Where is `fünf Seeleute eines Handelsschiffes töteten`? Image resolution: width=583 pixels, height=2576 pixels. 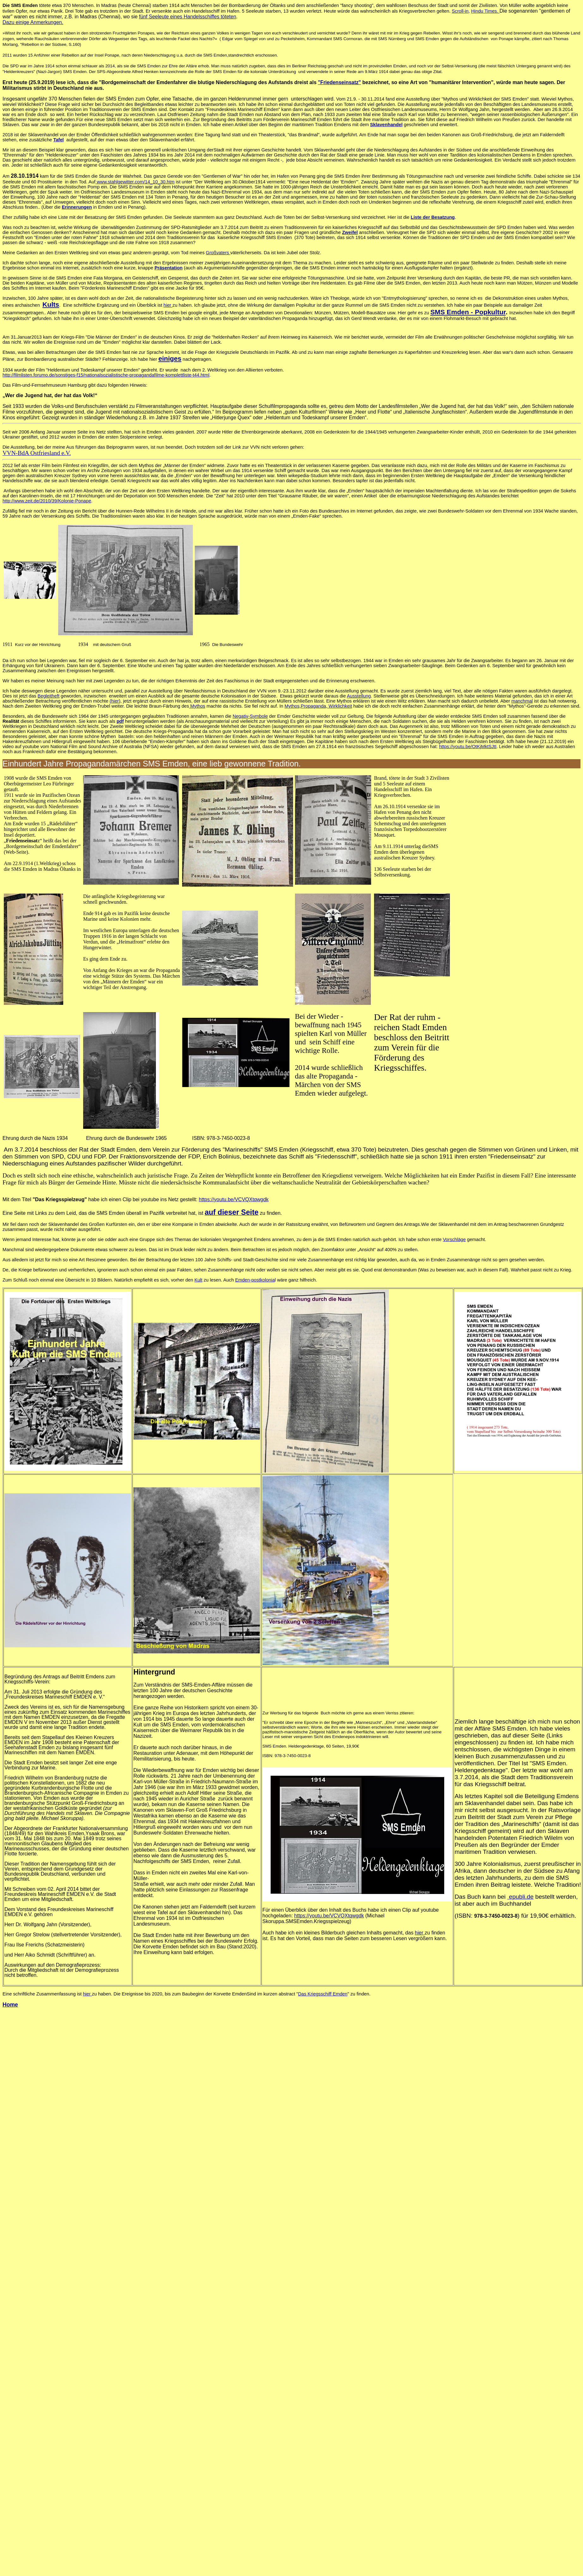
fünf Seeleute eines Handelsschiffes töteten is located at coordinates (187, 16).